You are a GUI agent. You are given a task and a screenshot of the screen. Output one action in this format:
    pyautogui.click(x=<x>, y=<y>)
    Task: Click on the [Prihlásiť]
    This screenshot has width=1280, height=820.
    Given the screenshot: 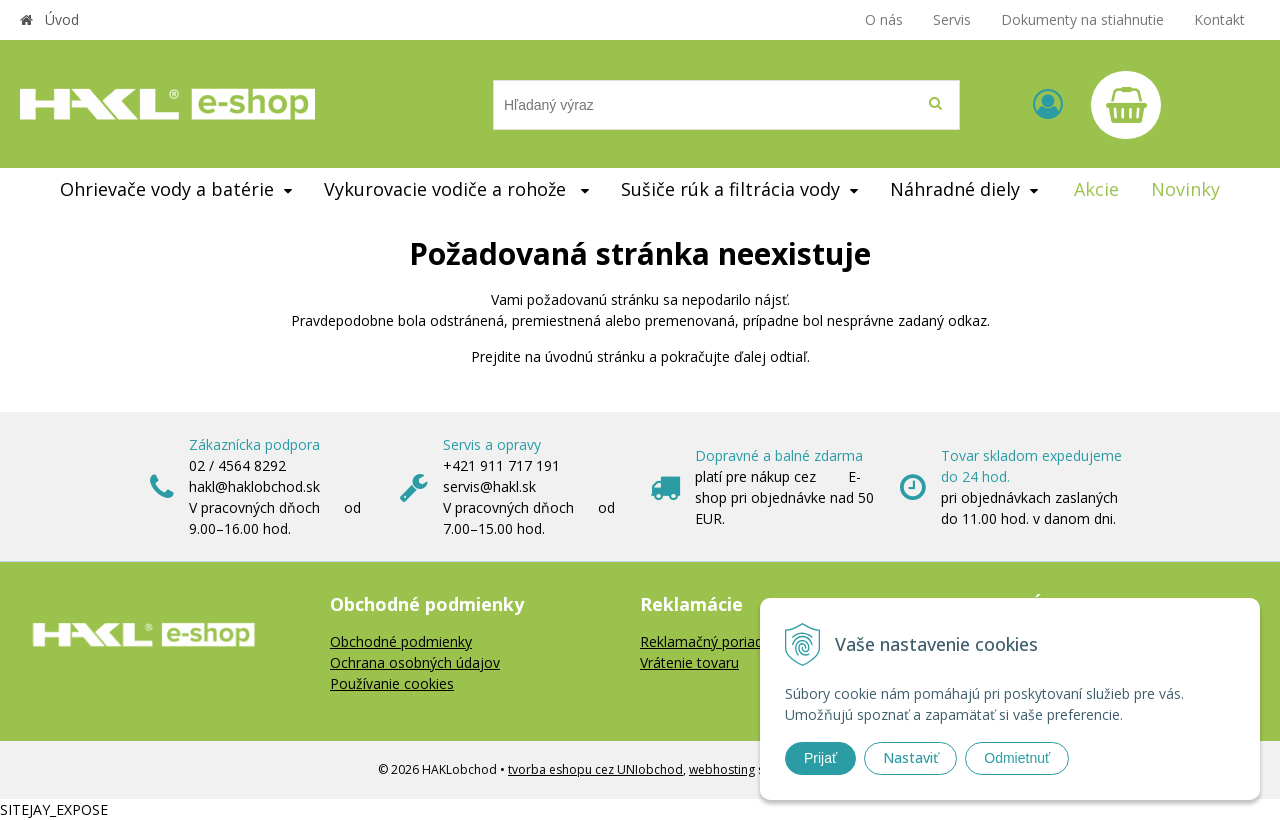 What is the action you would take?
    pyautogui.click(x=1048, y=103)
    